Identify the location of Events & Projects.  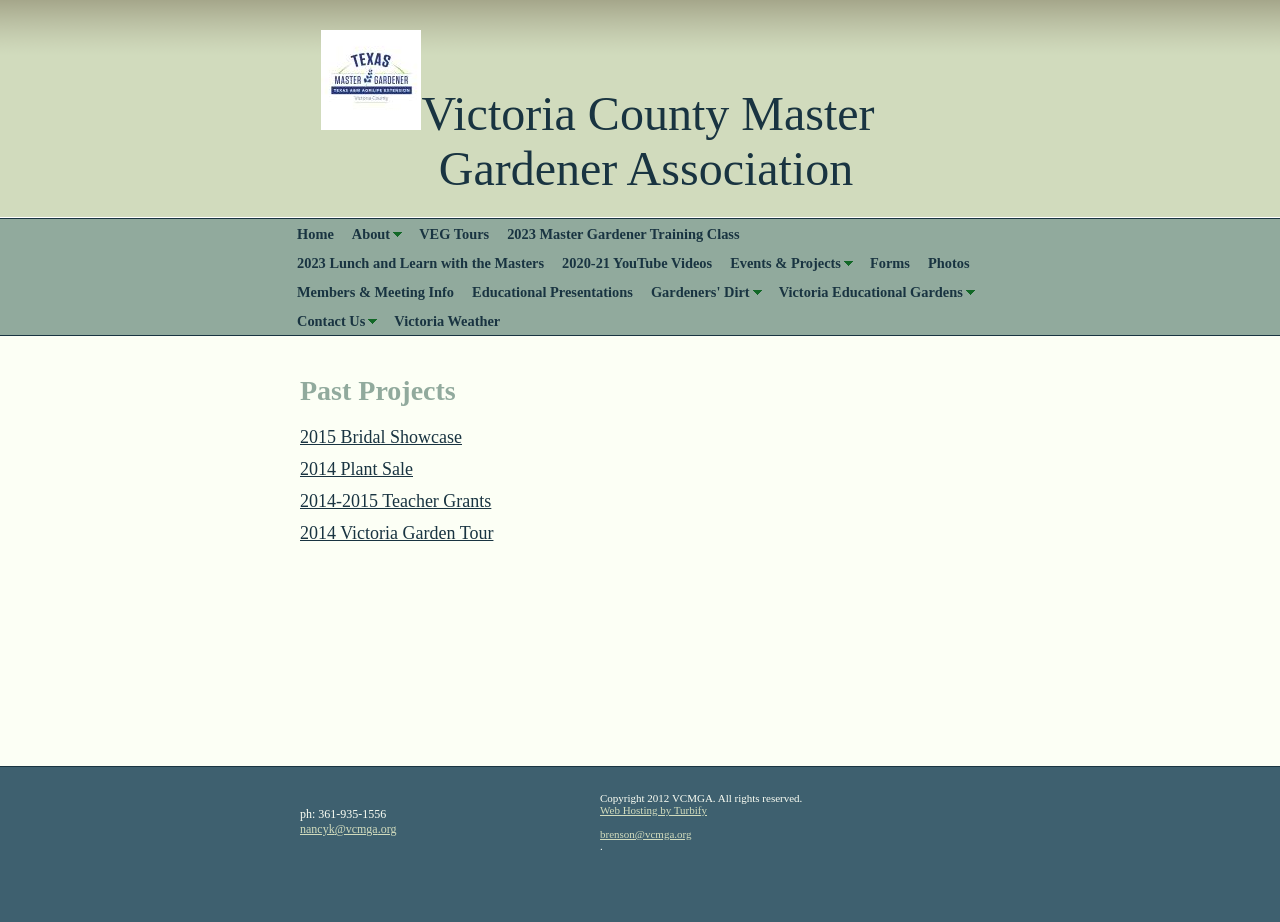
(785, 263).